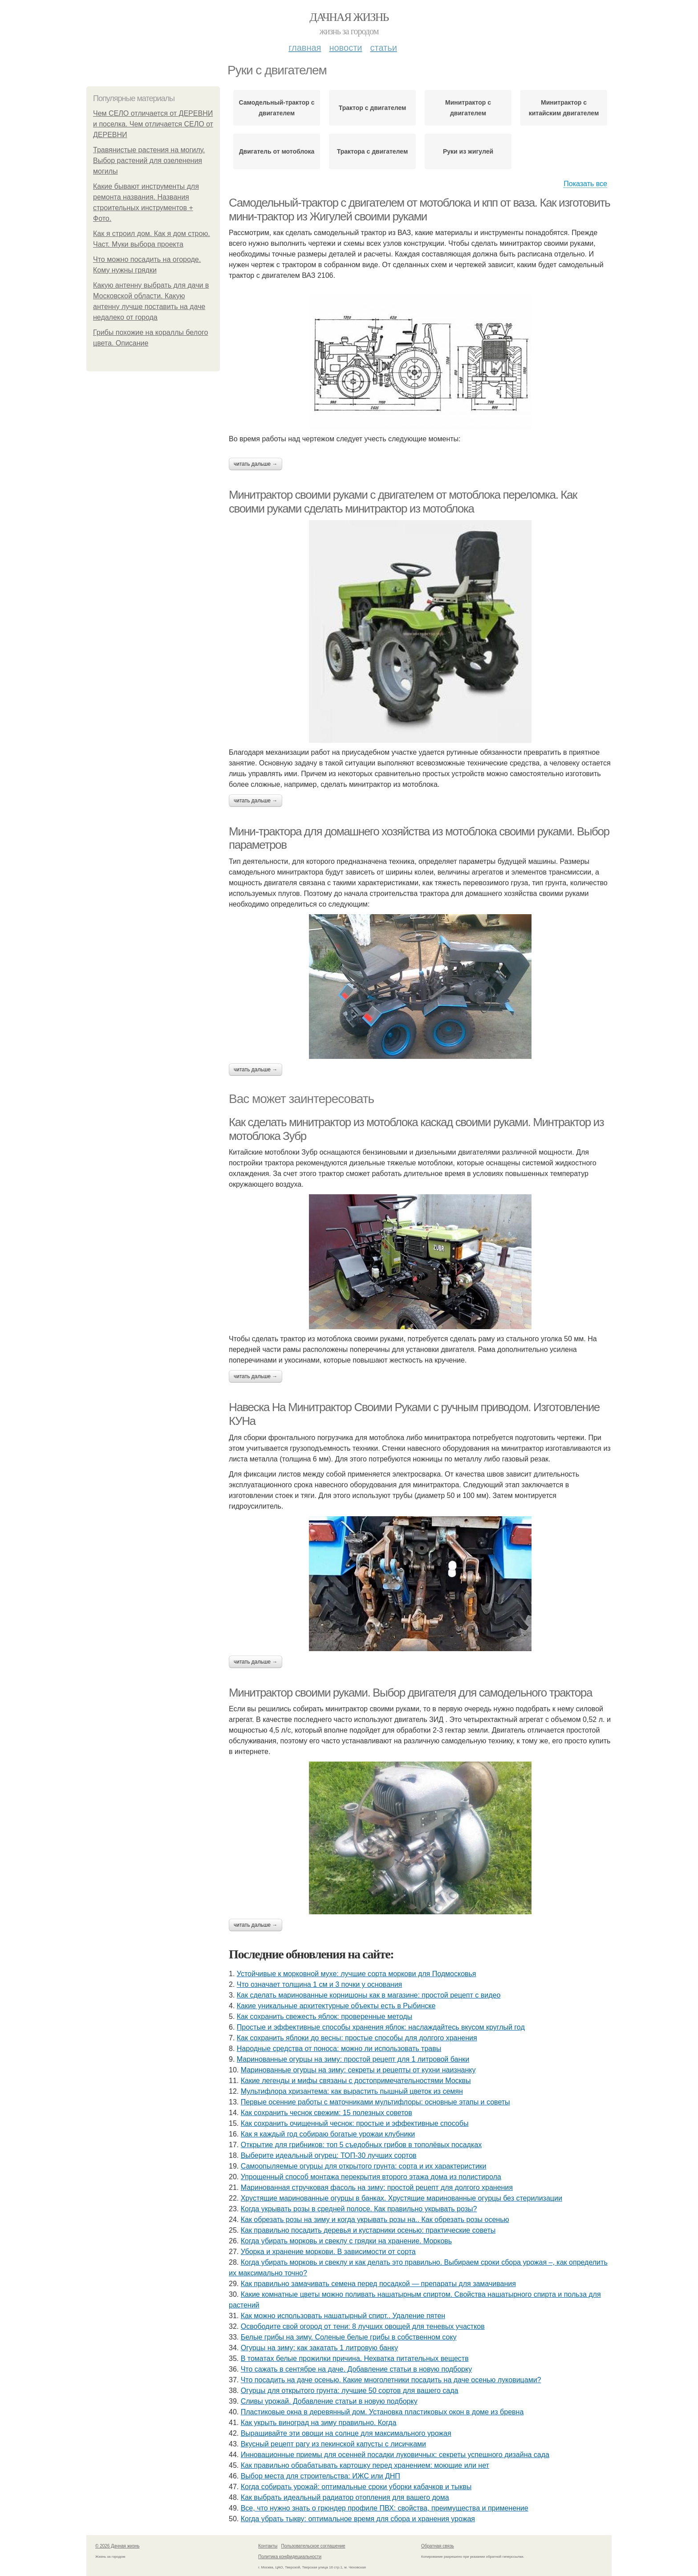 The image size is (698, 2576). I want to click on Выбор места для строительства: ИЖС или ДНП, so click(320, 2476).